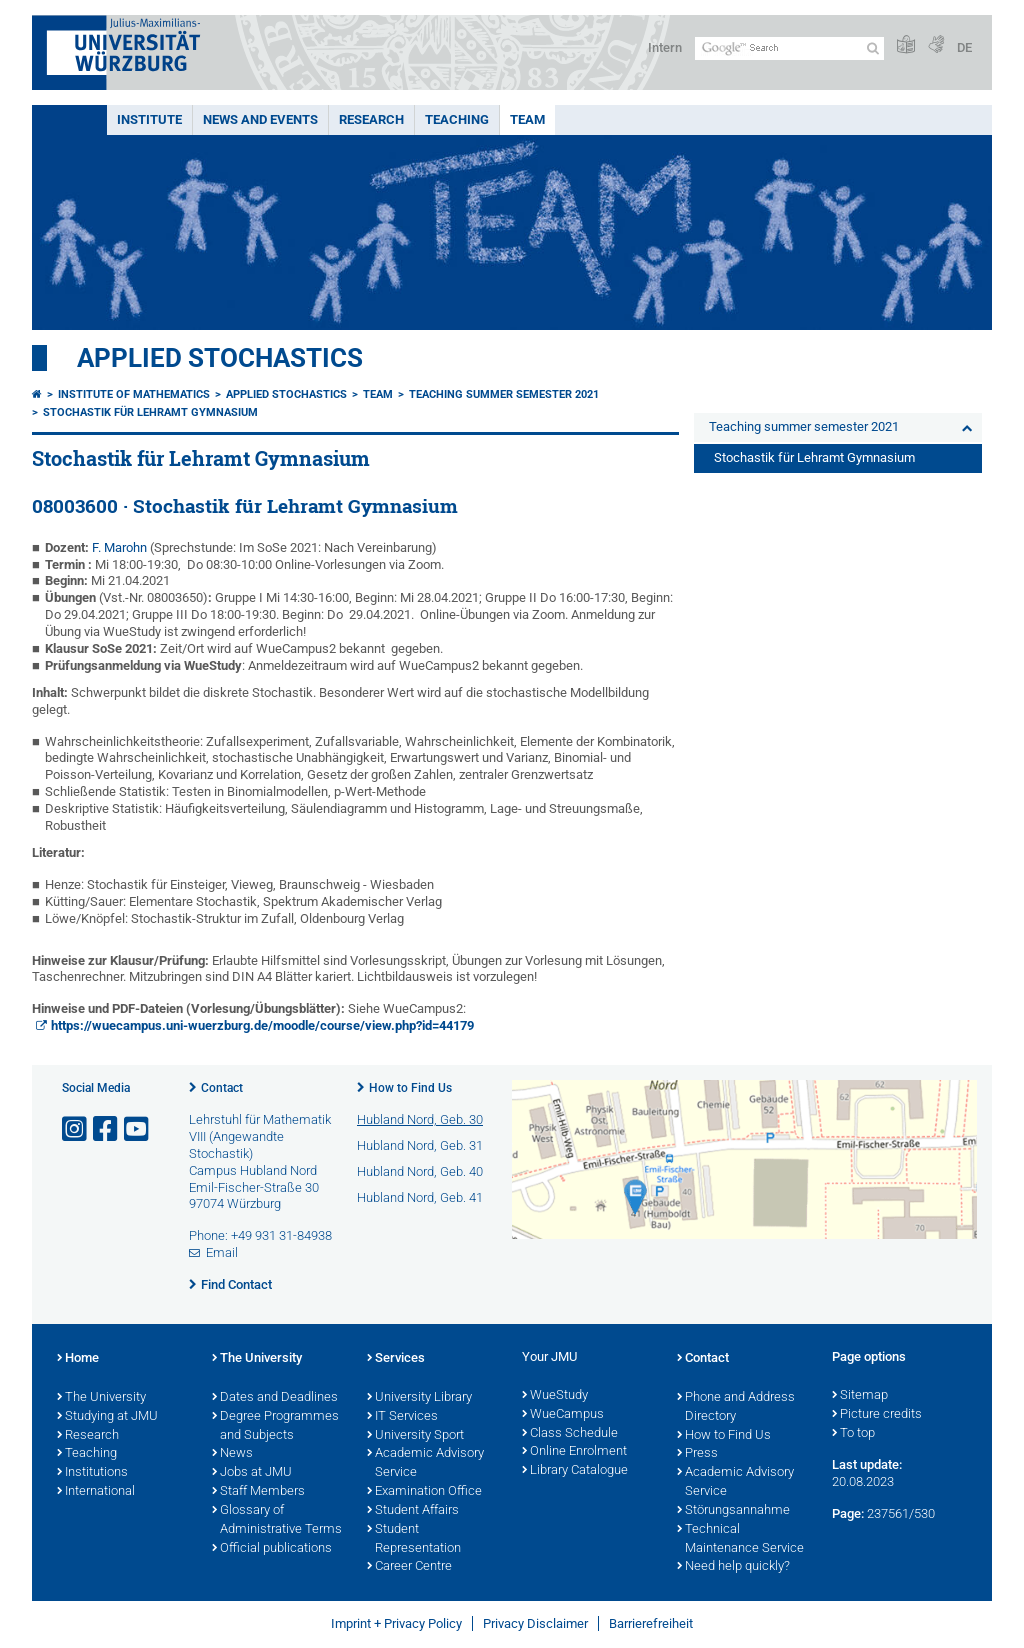  What do you see at coordinates (425, 1463) in the screenshot?
I see `Academic Advisory Service` at bounding box center [425, 1463].